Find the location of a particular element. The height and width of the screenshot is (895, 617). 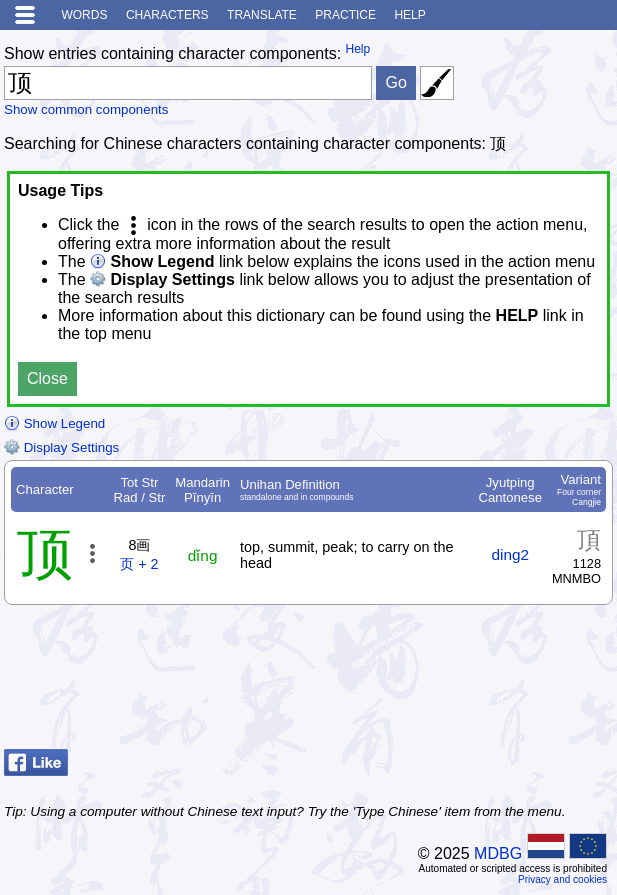

ding2 is located at coordinates (510, 554).